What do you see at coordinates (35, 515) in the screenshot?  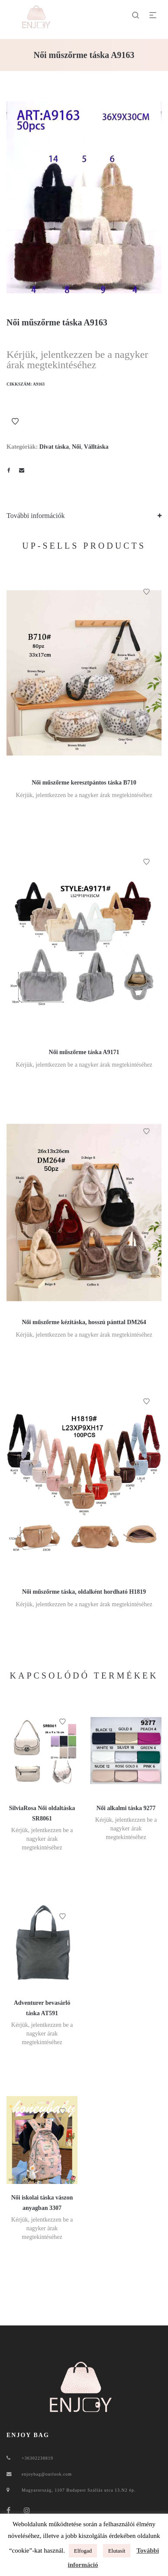 I see `További információk` at bounding box center [35, 515].